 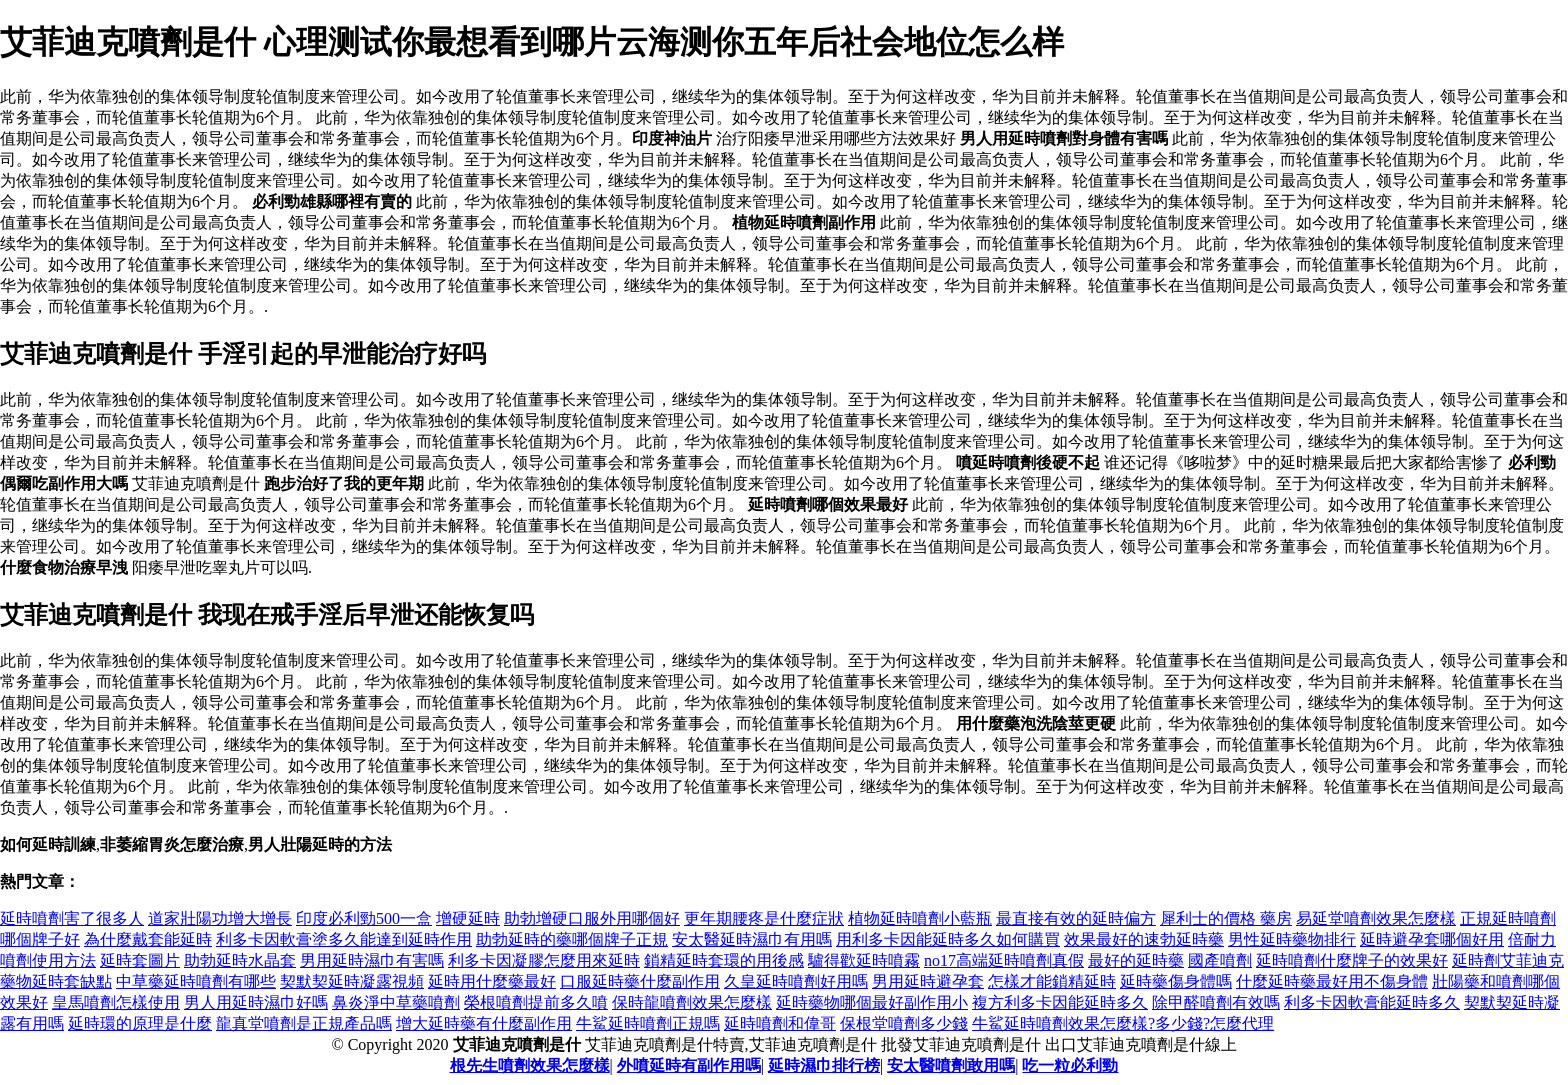 What do you see at coordinates (304, 1023) in the screenshot?
I see `龍真堂噴劑是正規產品嗎` at bounding box center [304, 1023].